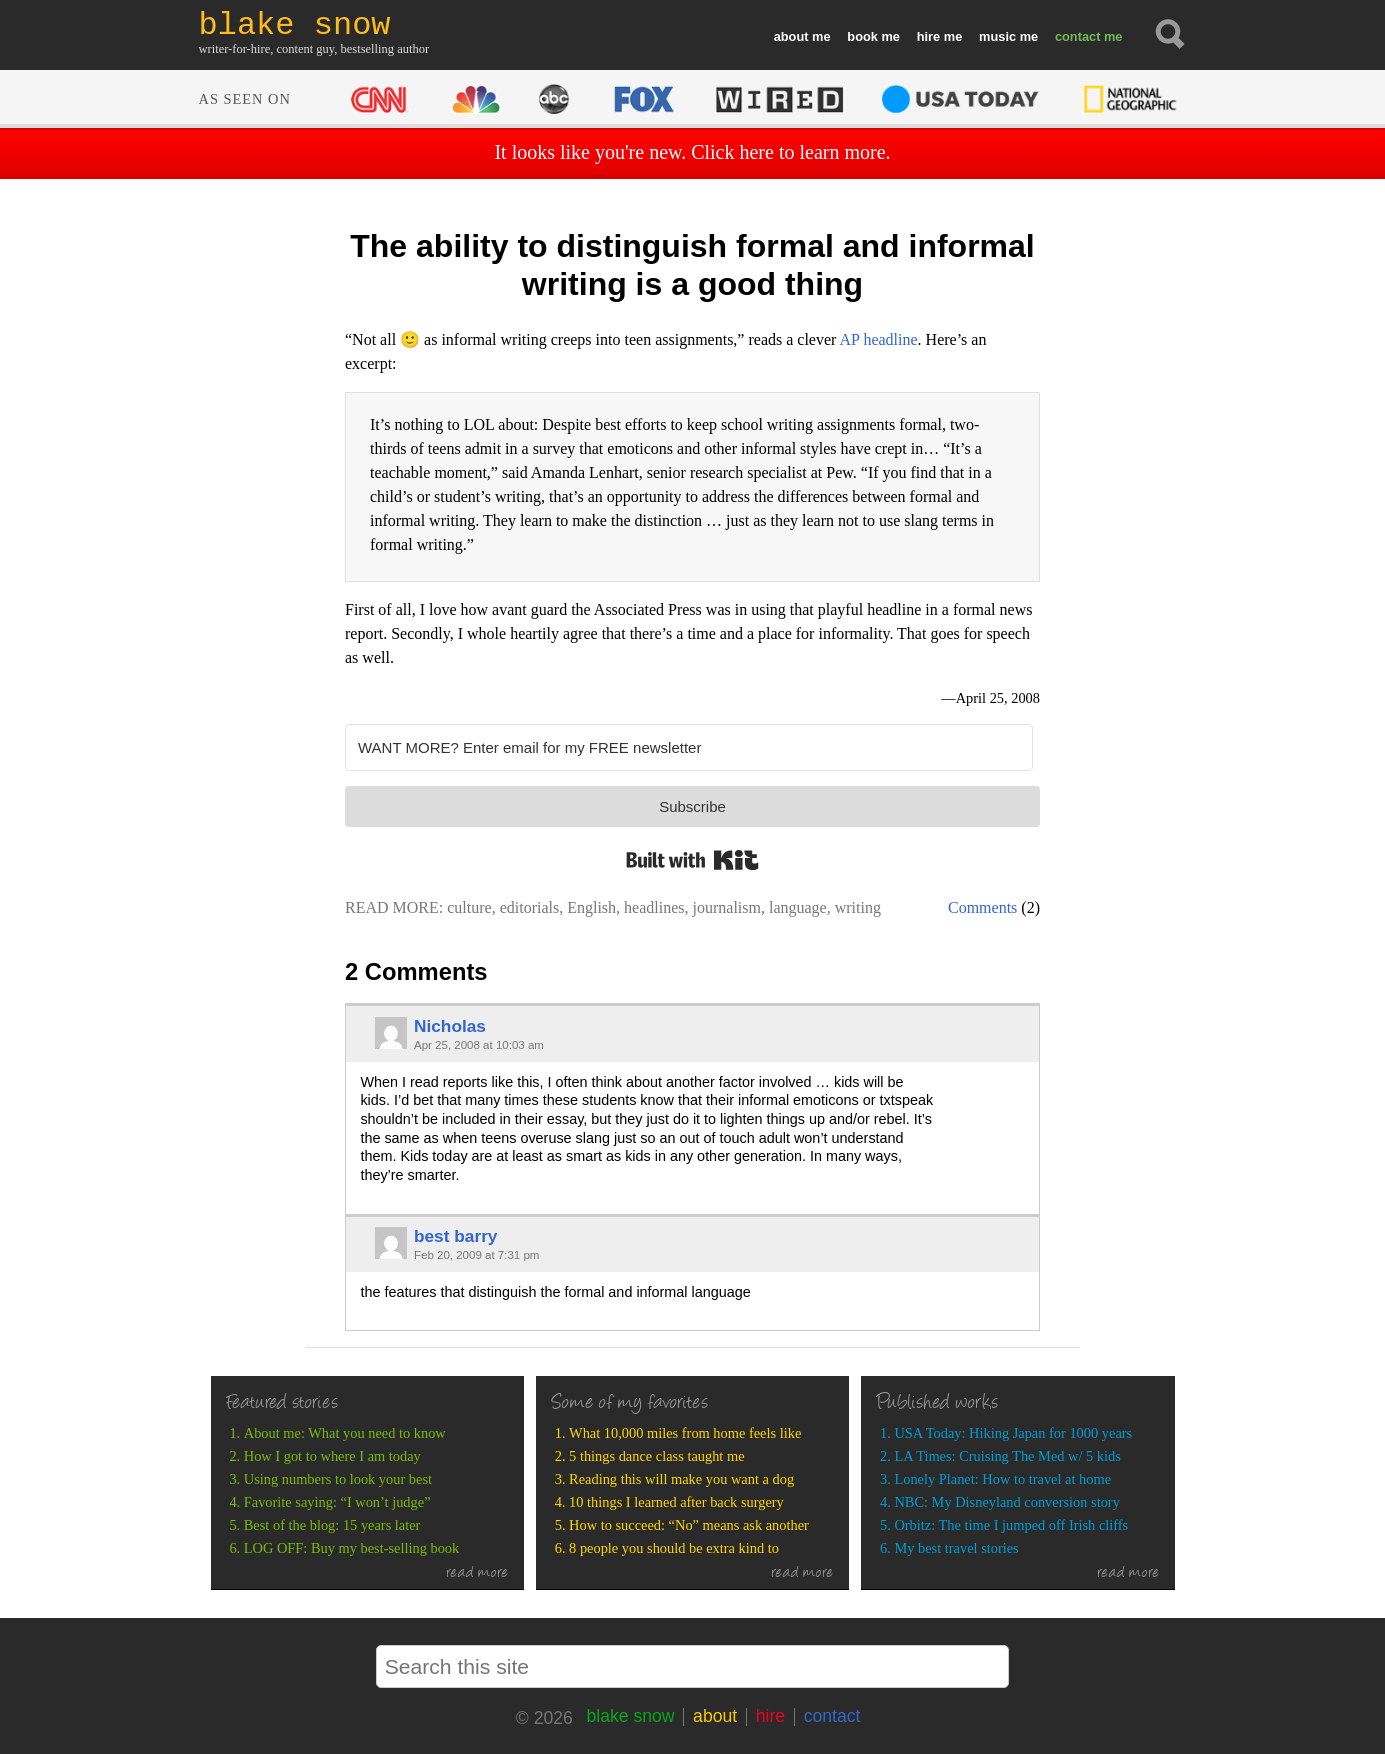 This screenshot has height=1754, width=1385. I want to click on Built with Kit, so click(692, 860).